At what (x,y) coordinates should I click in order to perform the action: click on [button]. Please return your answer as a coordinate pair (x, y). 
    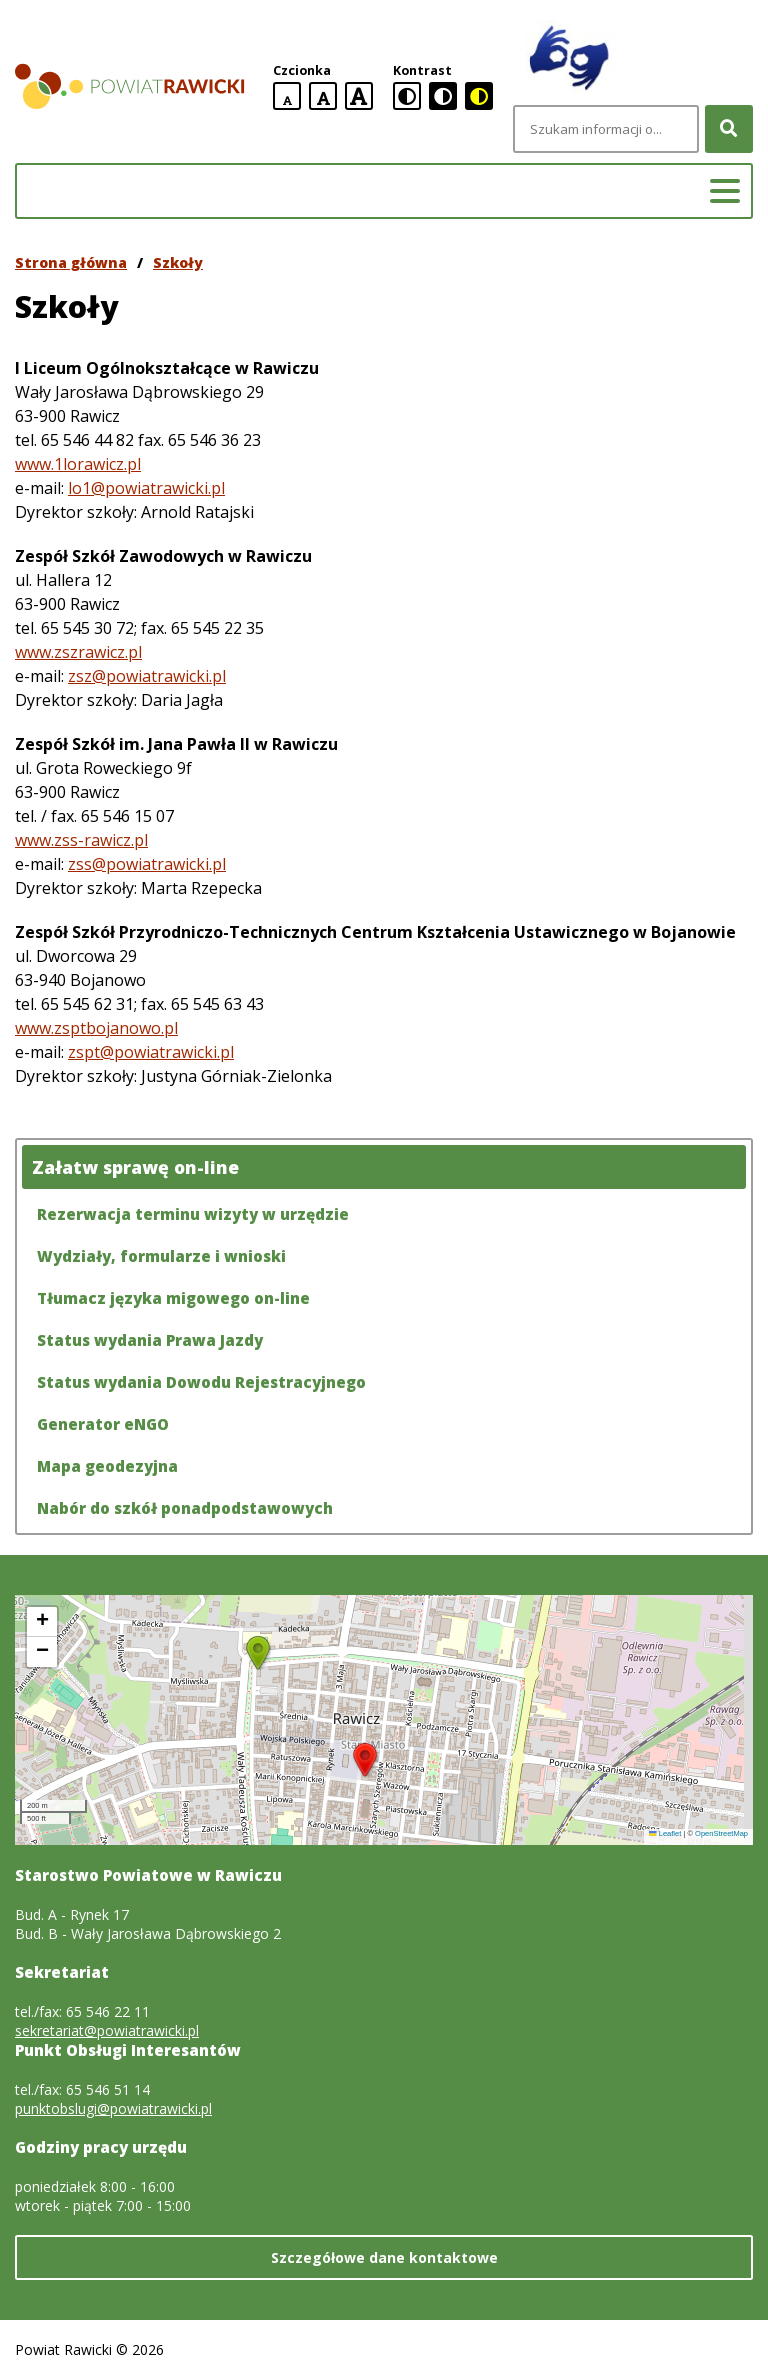
    Looking at the image, I should click on (365, 1760).